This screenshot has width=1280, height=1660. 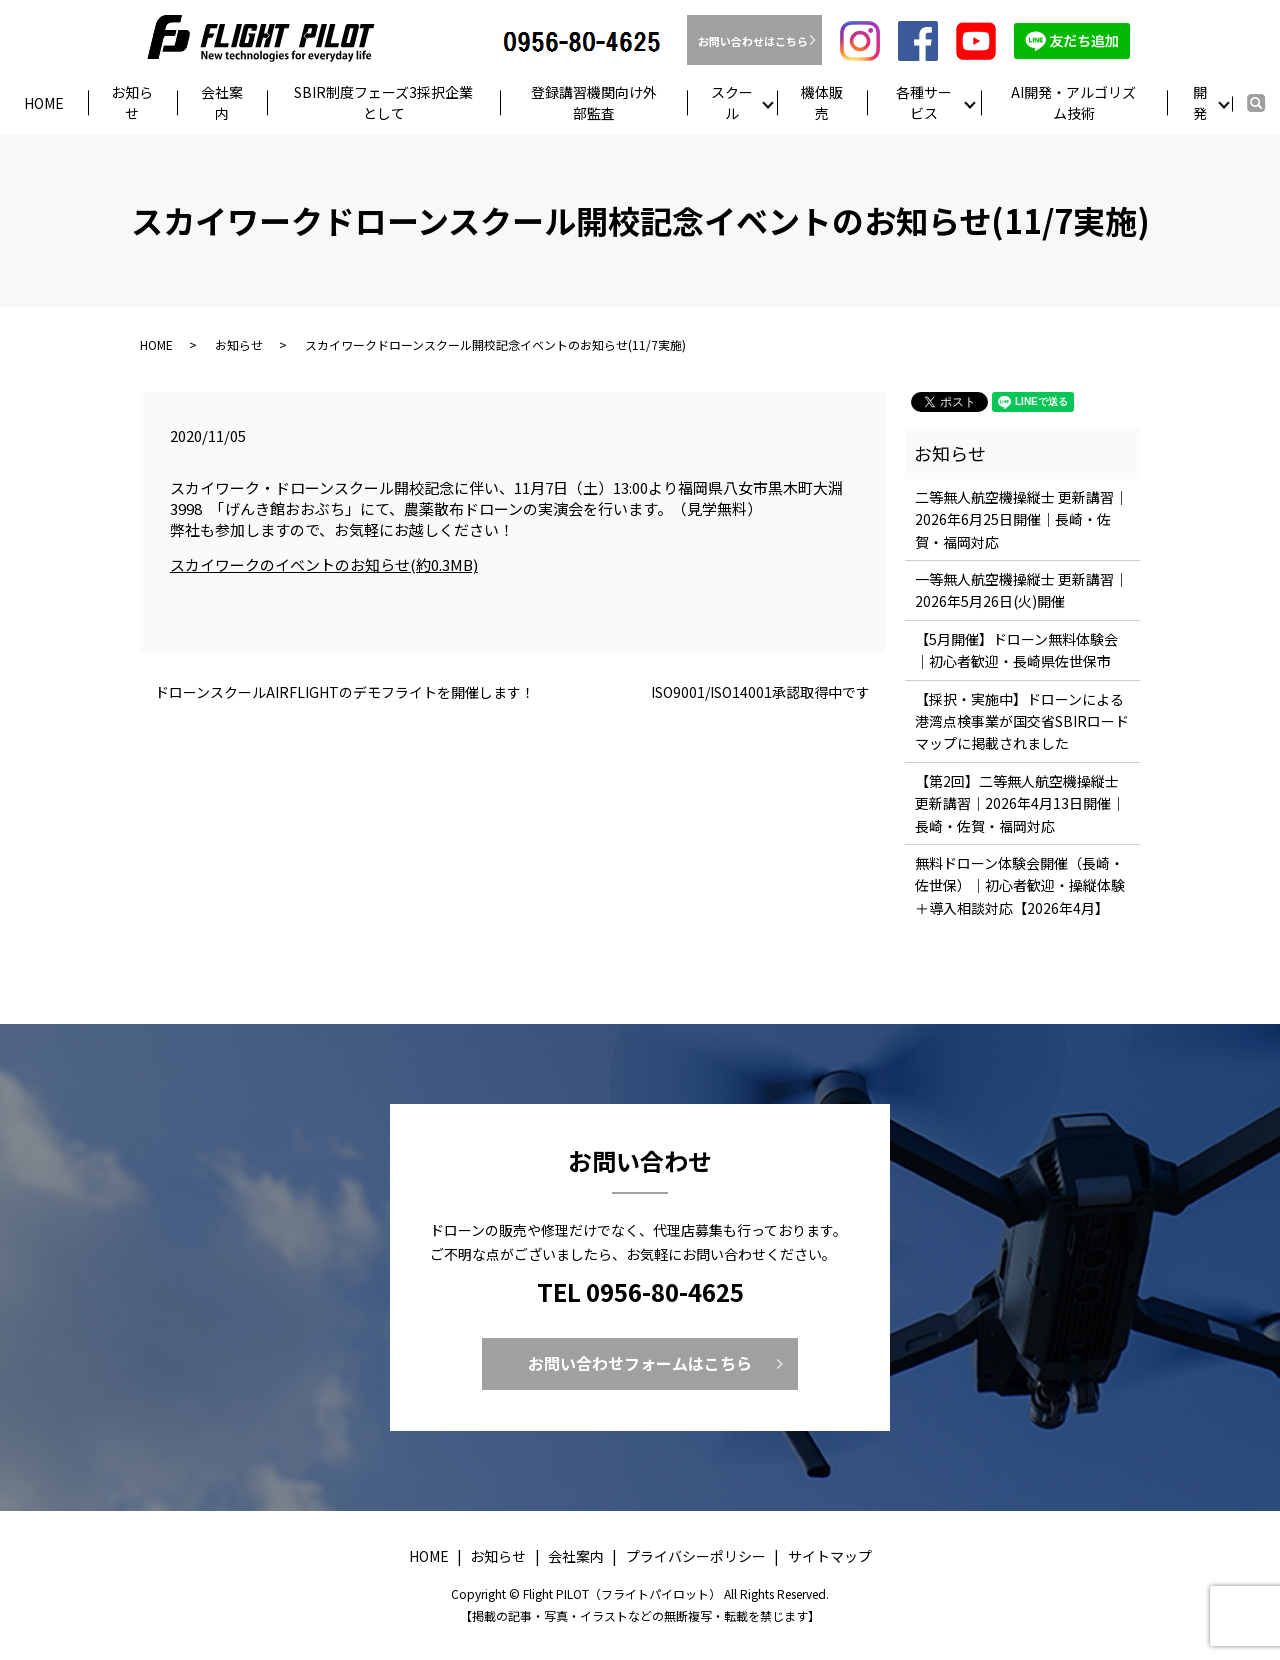 I want to click on 開発, so click(x=1200, y=102).